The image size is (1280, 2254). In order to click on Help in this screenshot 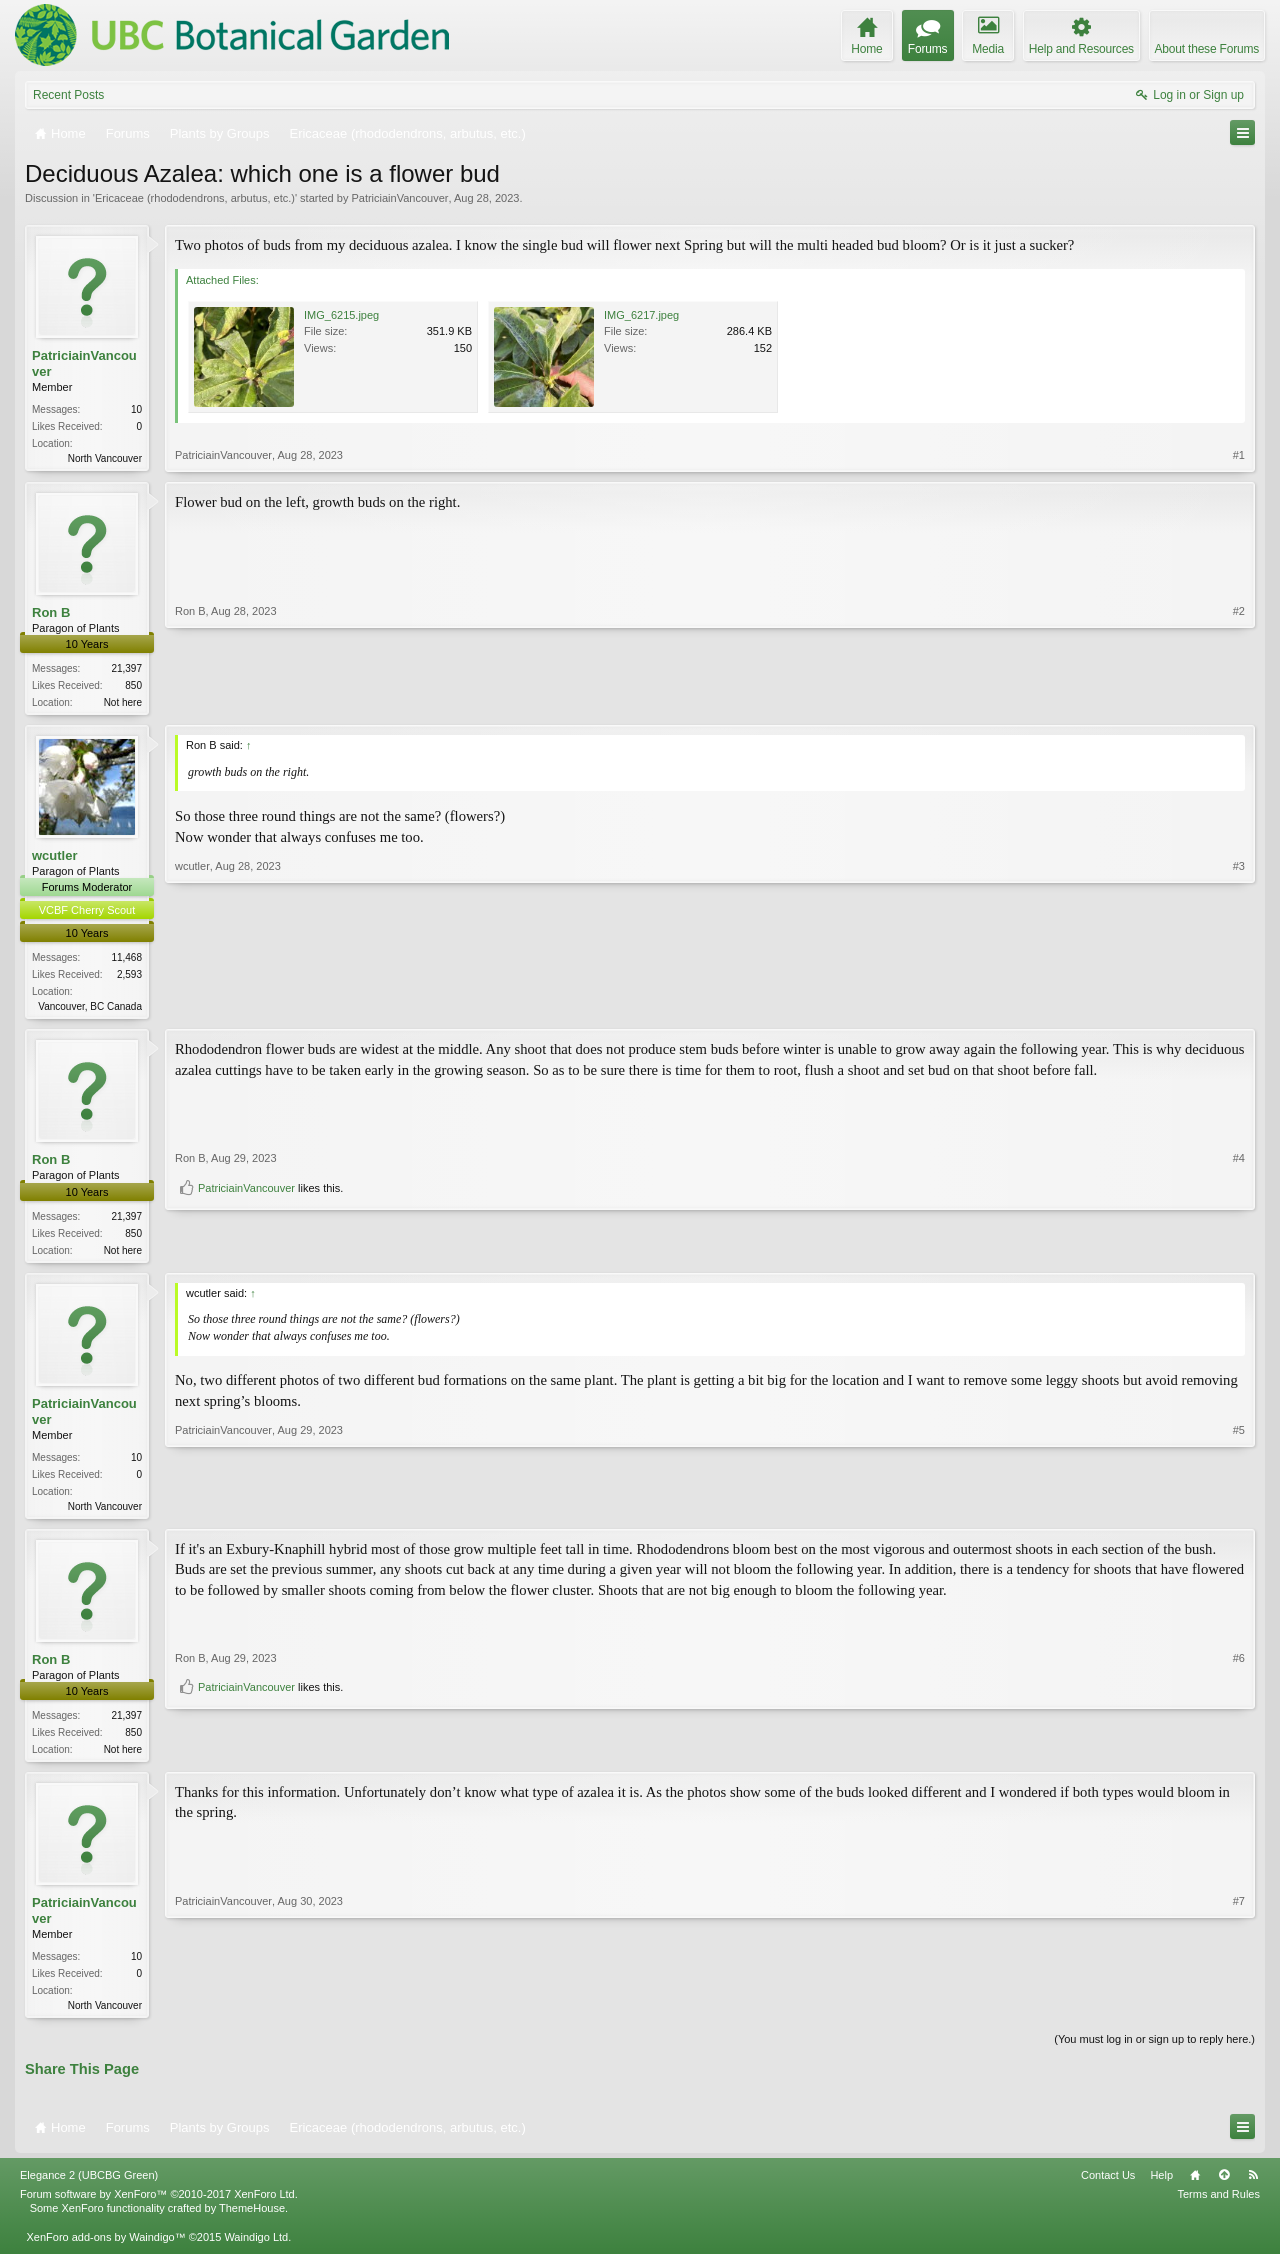, I will do `click(1161, 2188)`.